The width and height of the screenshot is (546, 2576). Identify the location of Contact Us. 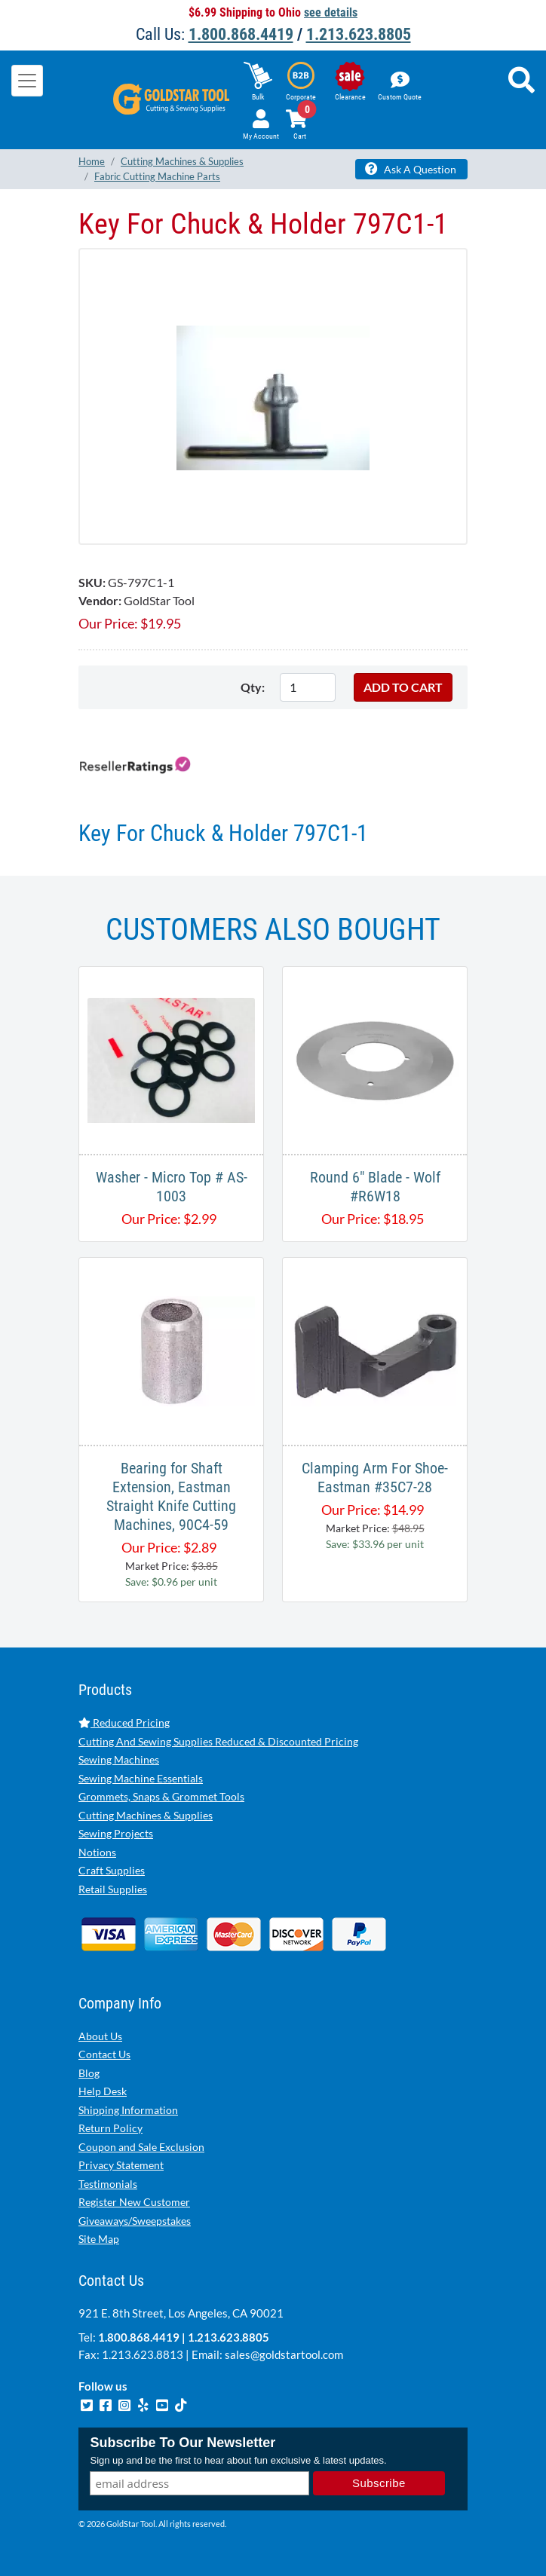
(104, 2054).